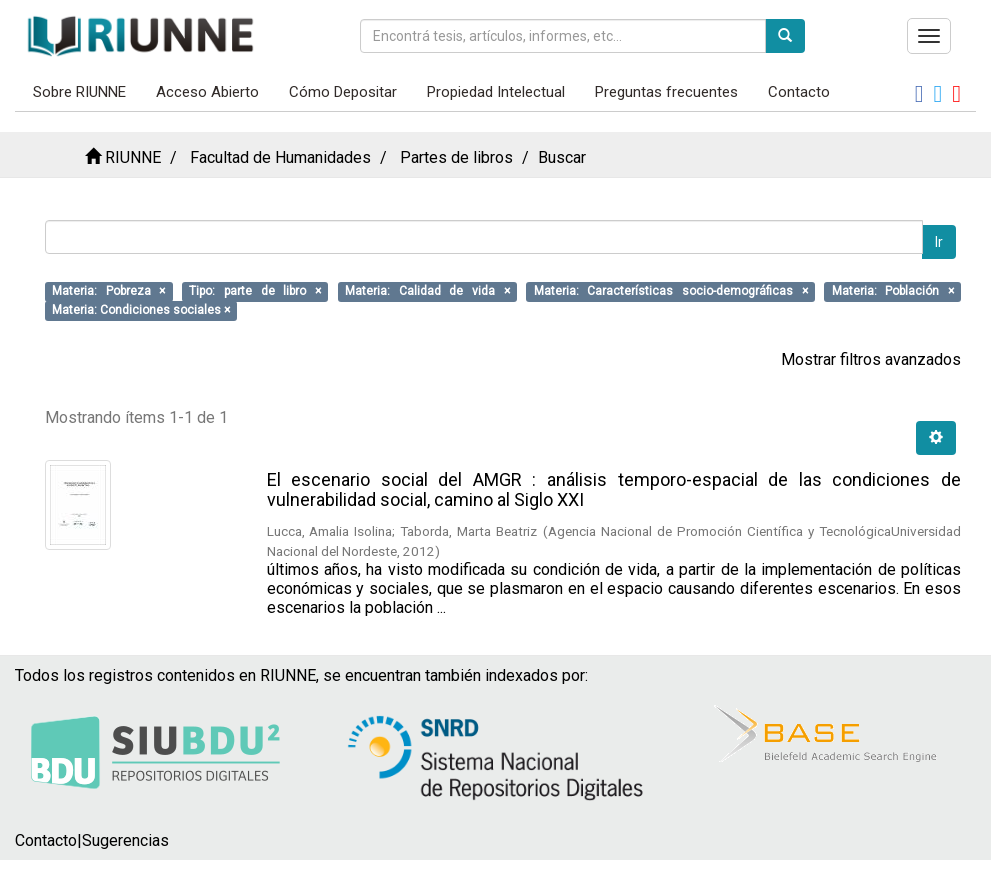 The height and width of the screenshot is (870, 991). Describe the element at coordinates (671, 291) in the screenshot. I see `Materia: Características socio-demográficas ×` at that location.